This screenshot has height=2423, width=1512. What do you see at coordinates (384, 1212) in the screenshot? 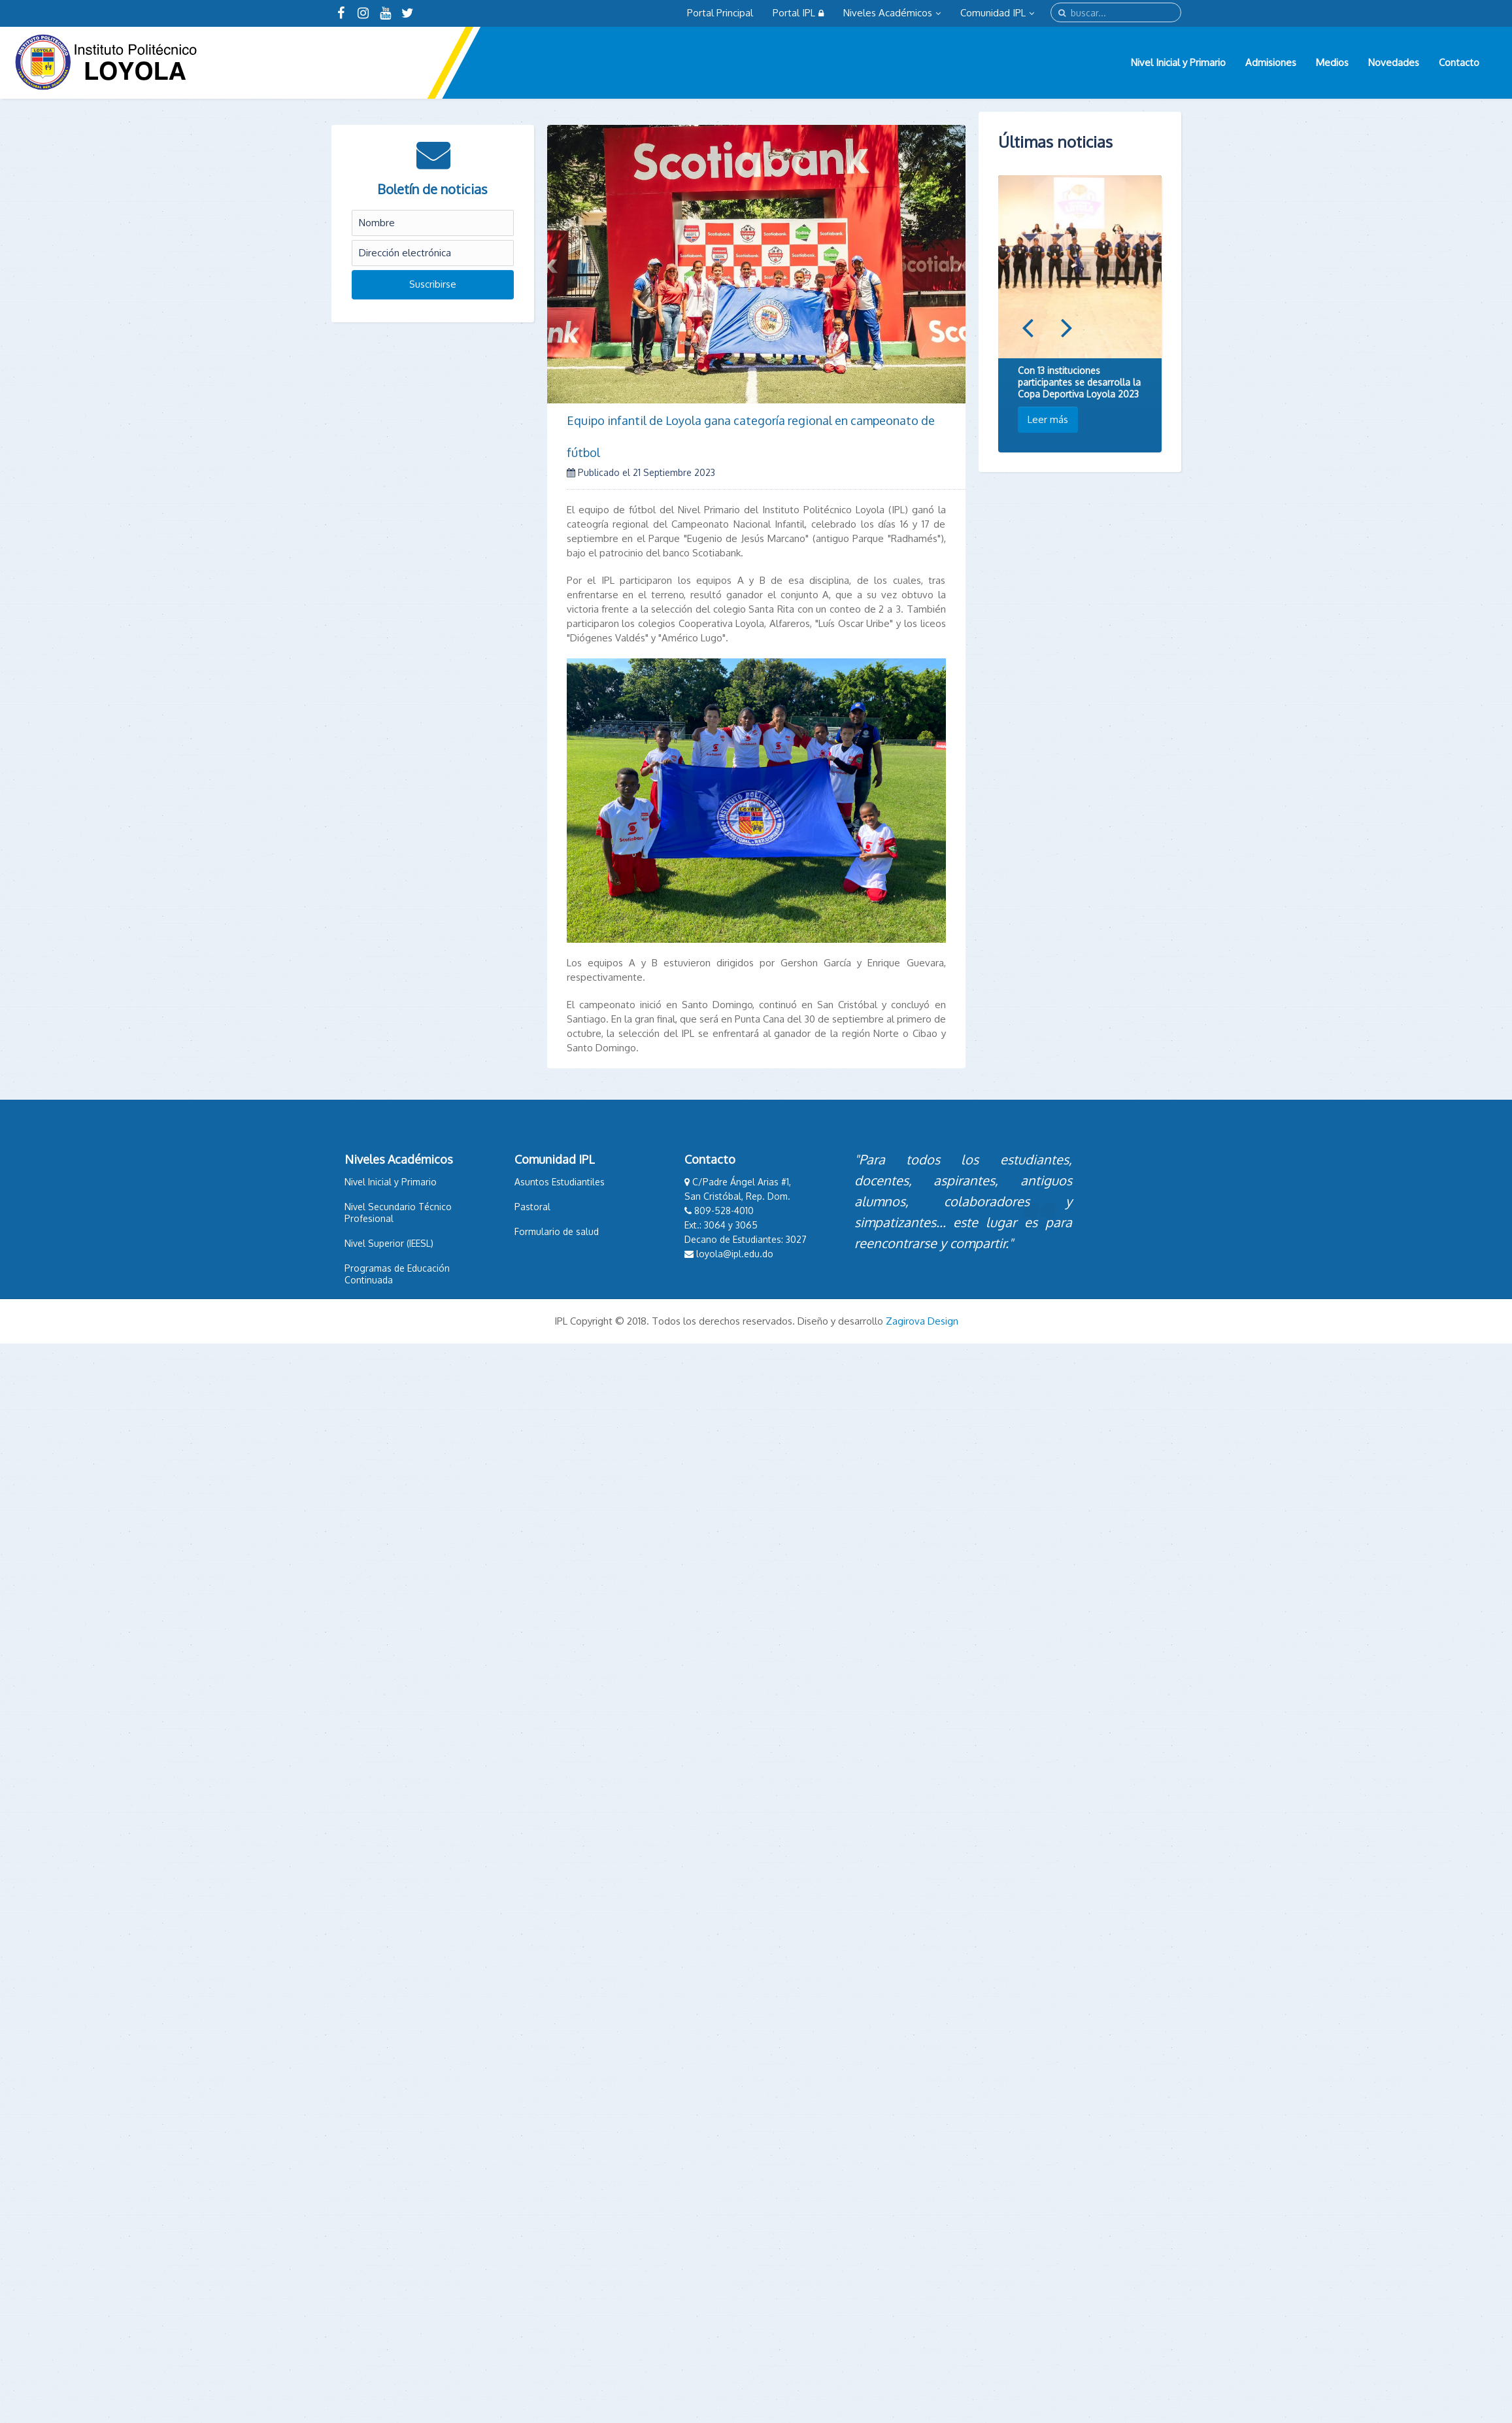
I see `Nivel Secundario Técnico Profesional` at bounding box center [384, 1212].